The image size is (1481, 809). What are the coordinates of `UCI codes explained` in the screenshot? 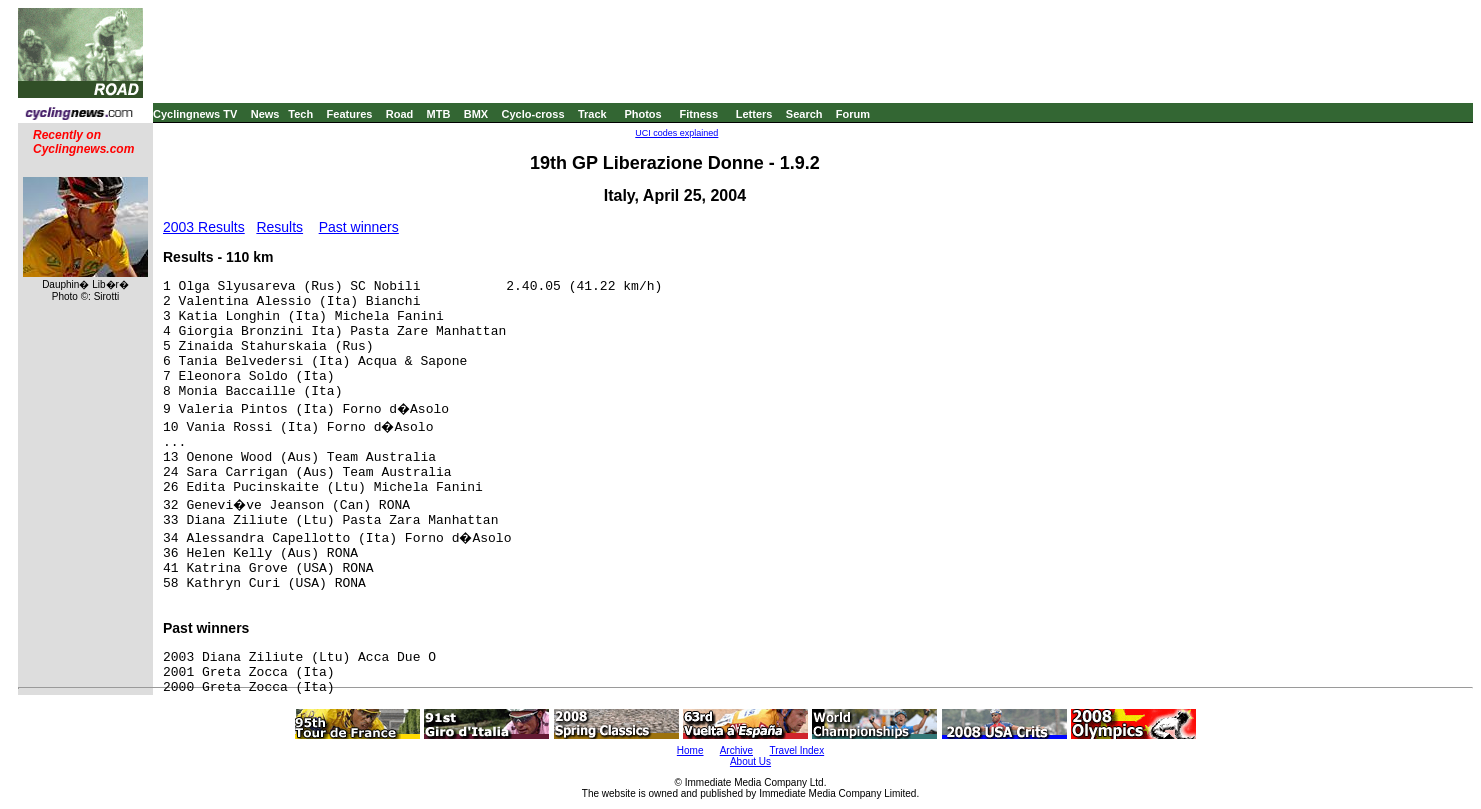 It's located at (676, 133).